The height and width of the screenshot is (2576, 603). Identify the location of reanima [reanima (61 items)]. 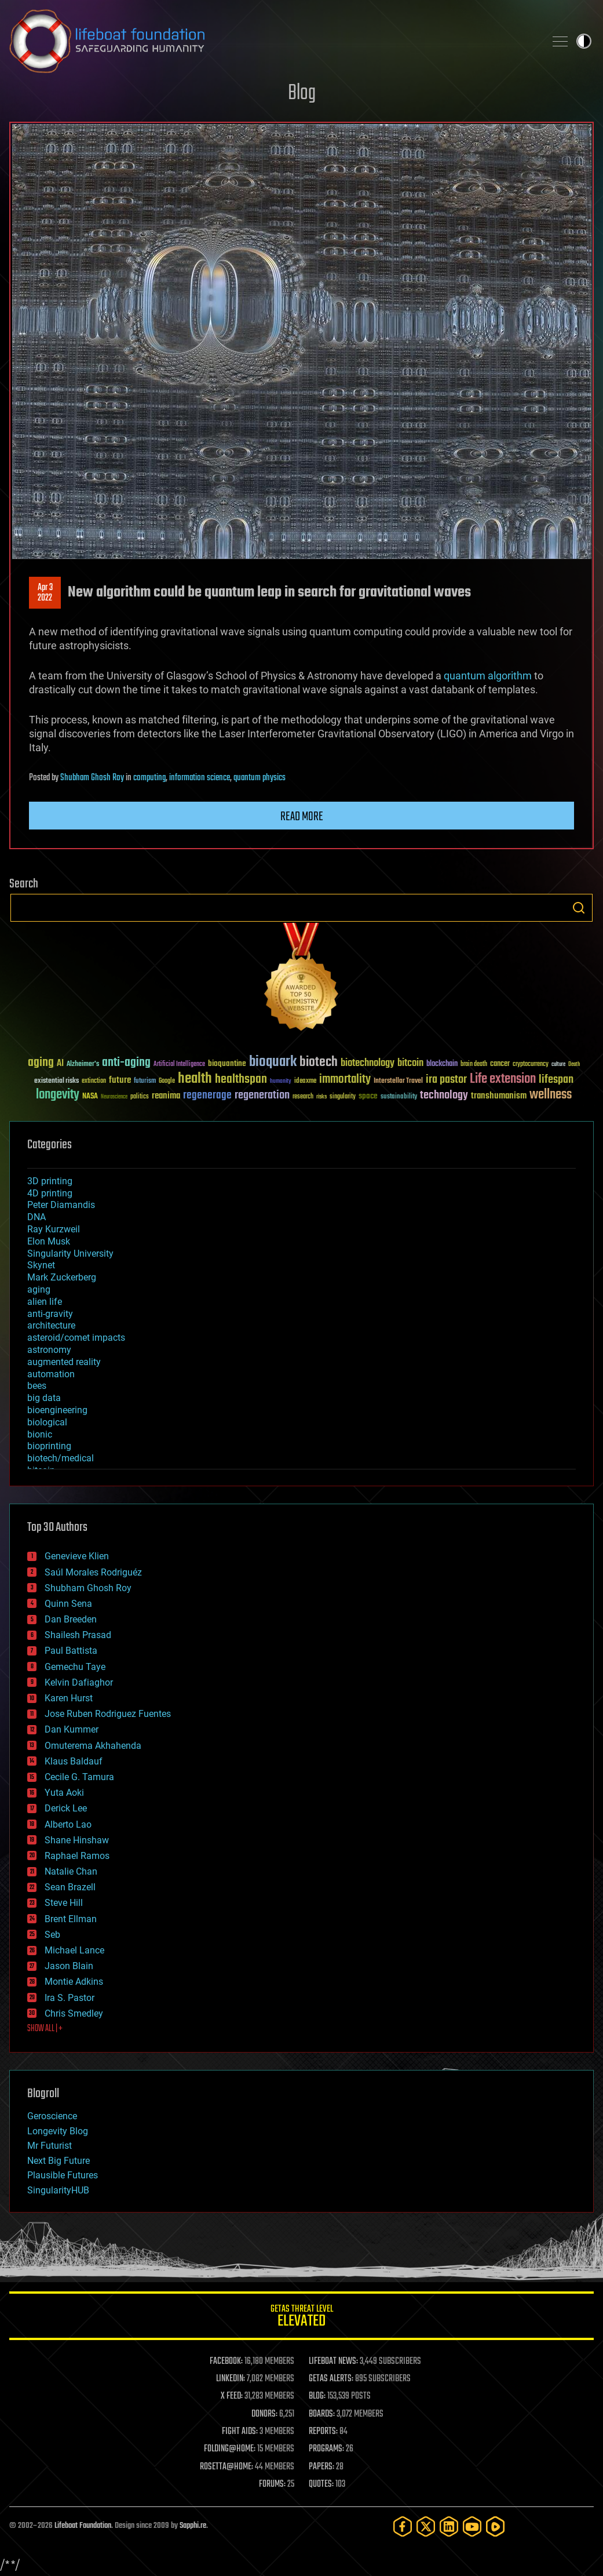
(166, 1095).